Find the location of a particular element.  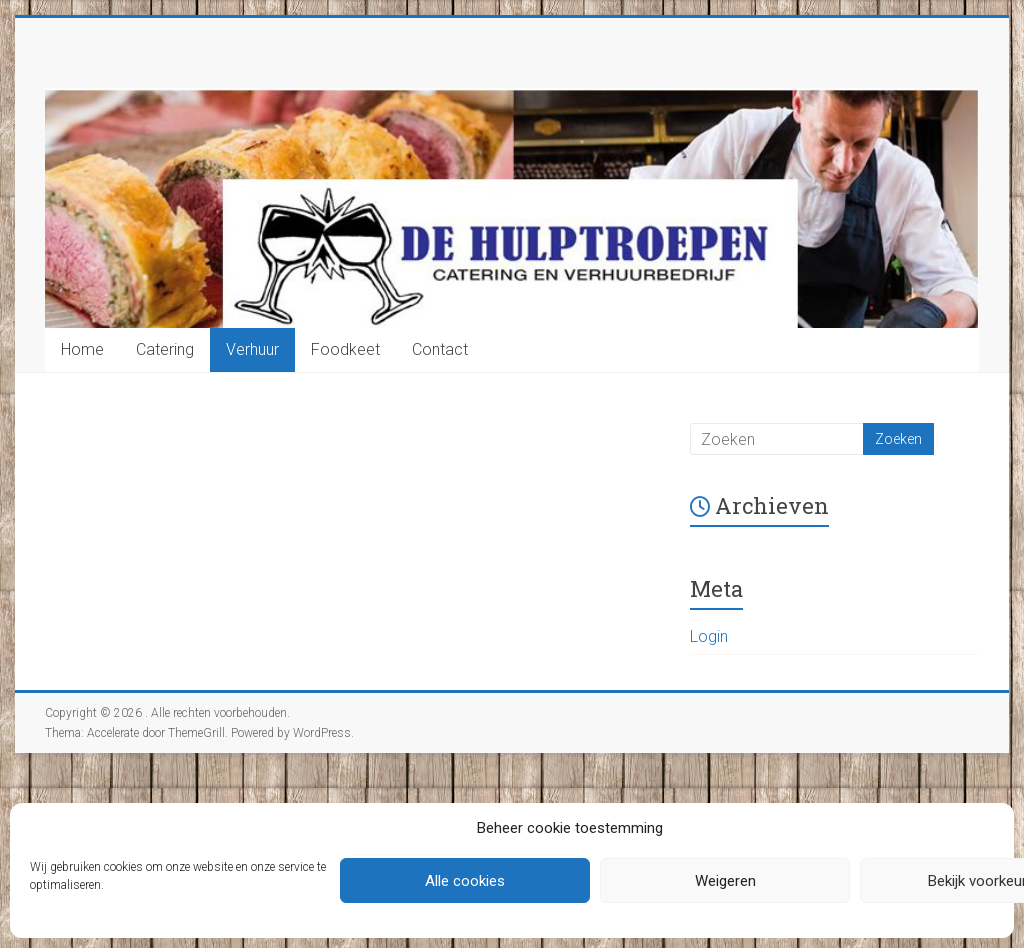

Weigeren is located at coordinates (725, 881).